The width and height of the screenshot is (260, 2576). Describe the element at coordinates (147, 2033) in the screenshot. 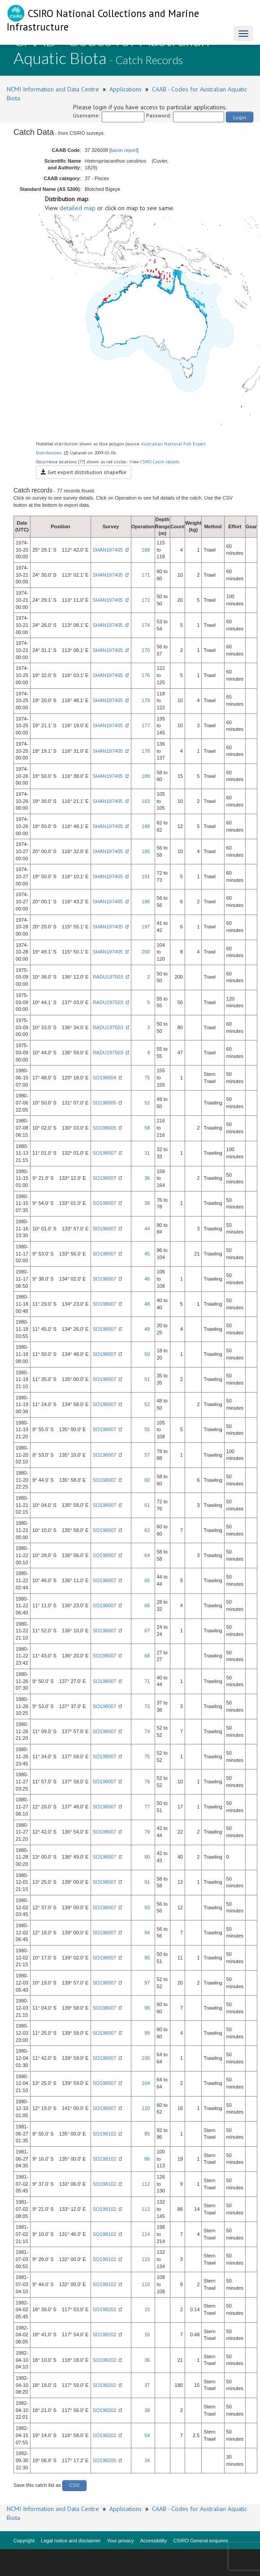

I see `99` at that location.